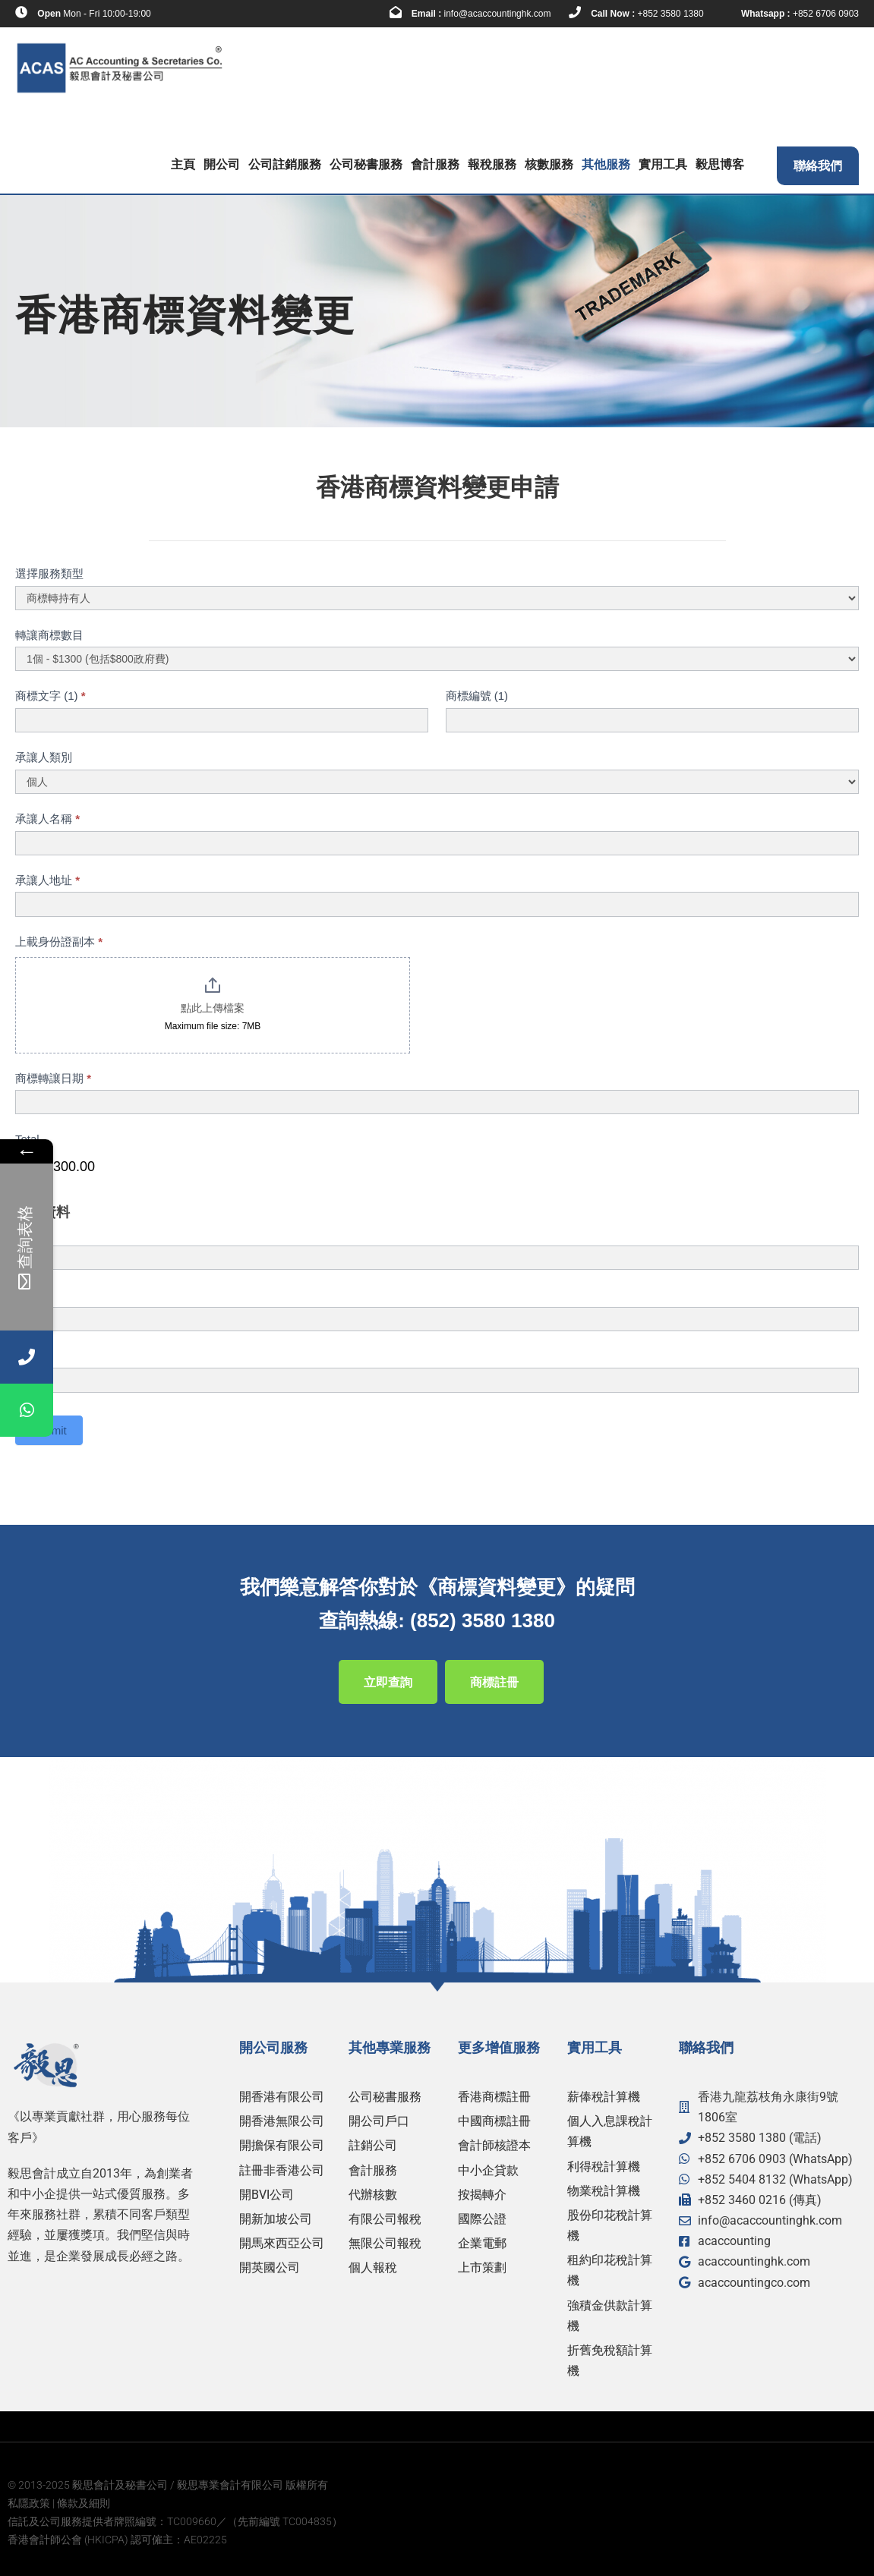 The height and width of the screenshot is (2576, 874). What do you see at coordinates (30, 1233) in the screenshot?
I see `姓名` at bounding box center [30, 1233].